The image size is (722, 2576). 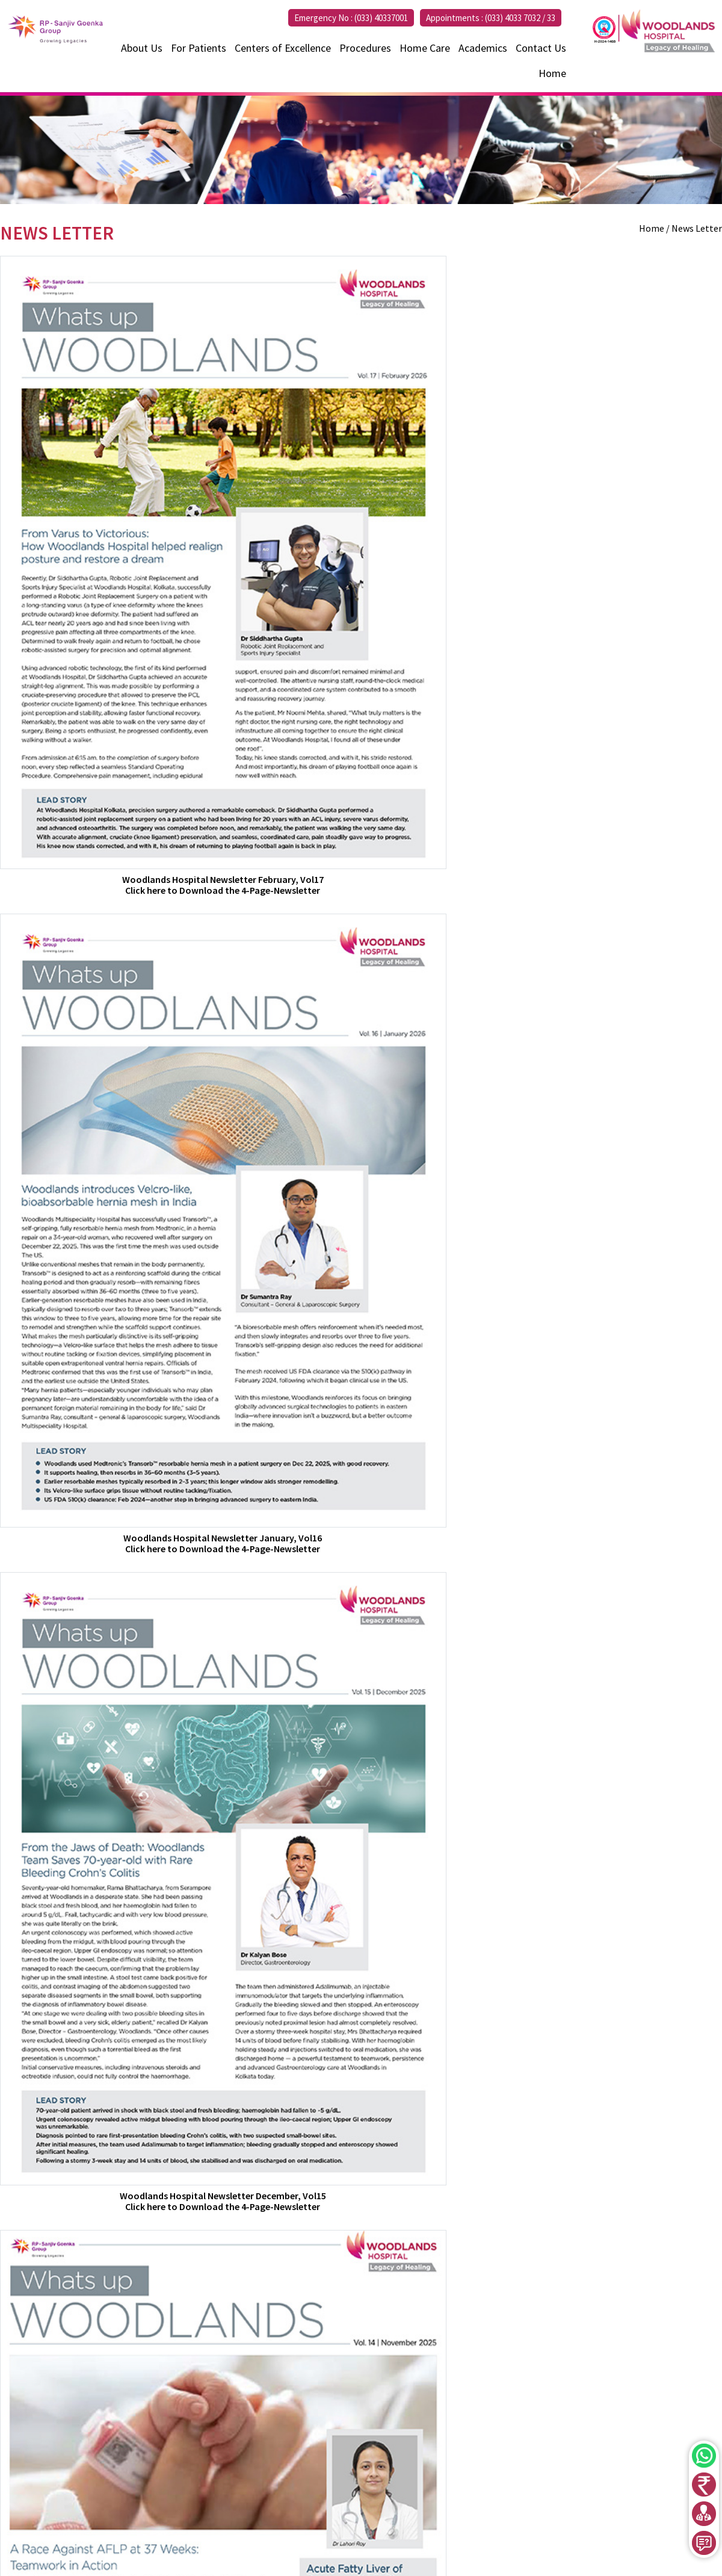 What do you see at coordinates (396, 2483) in the screenshot?
I see `033 40337000` at bounding box center [396, 2483].